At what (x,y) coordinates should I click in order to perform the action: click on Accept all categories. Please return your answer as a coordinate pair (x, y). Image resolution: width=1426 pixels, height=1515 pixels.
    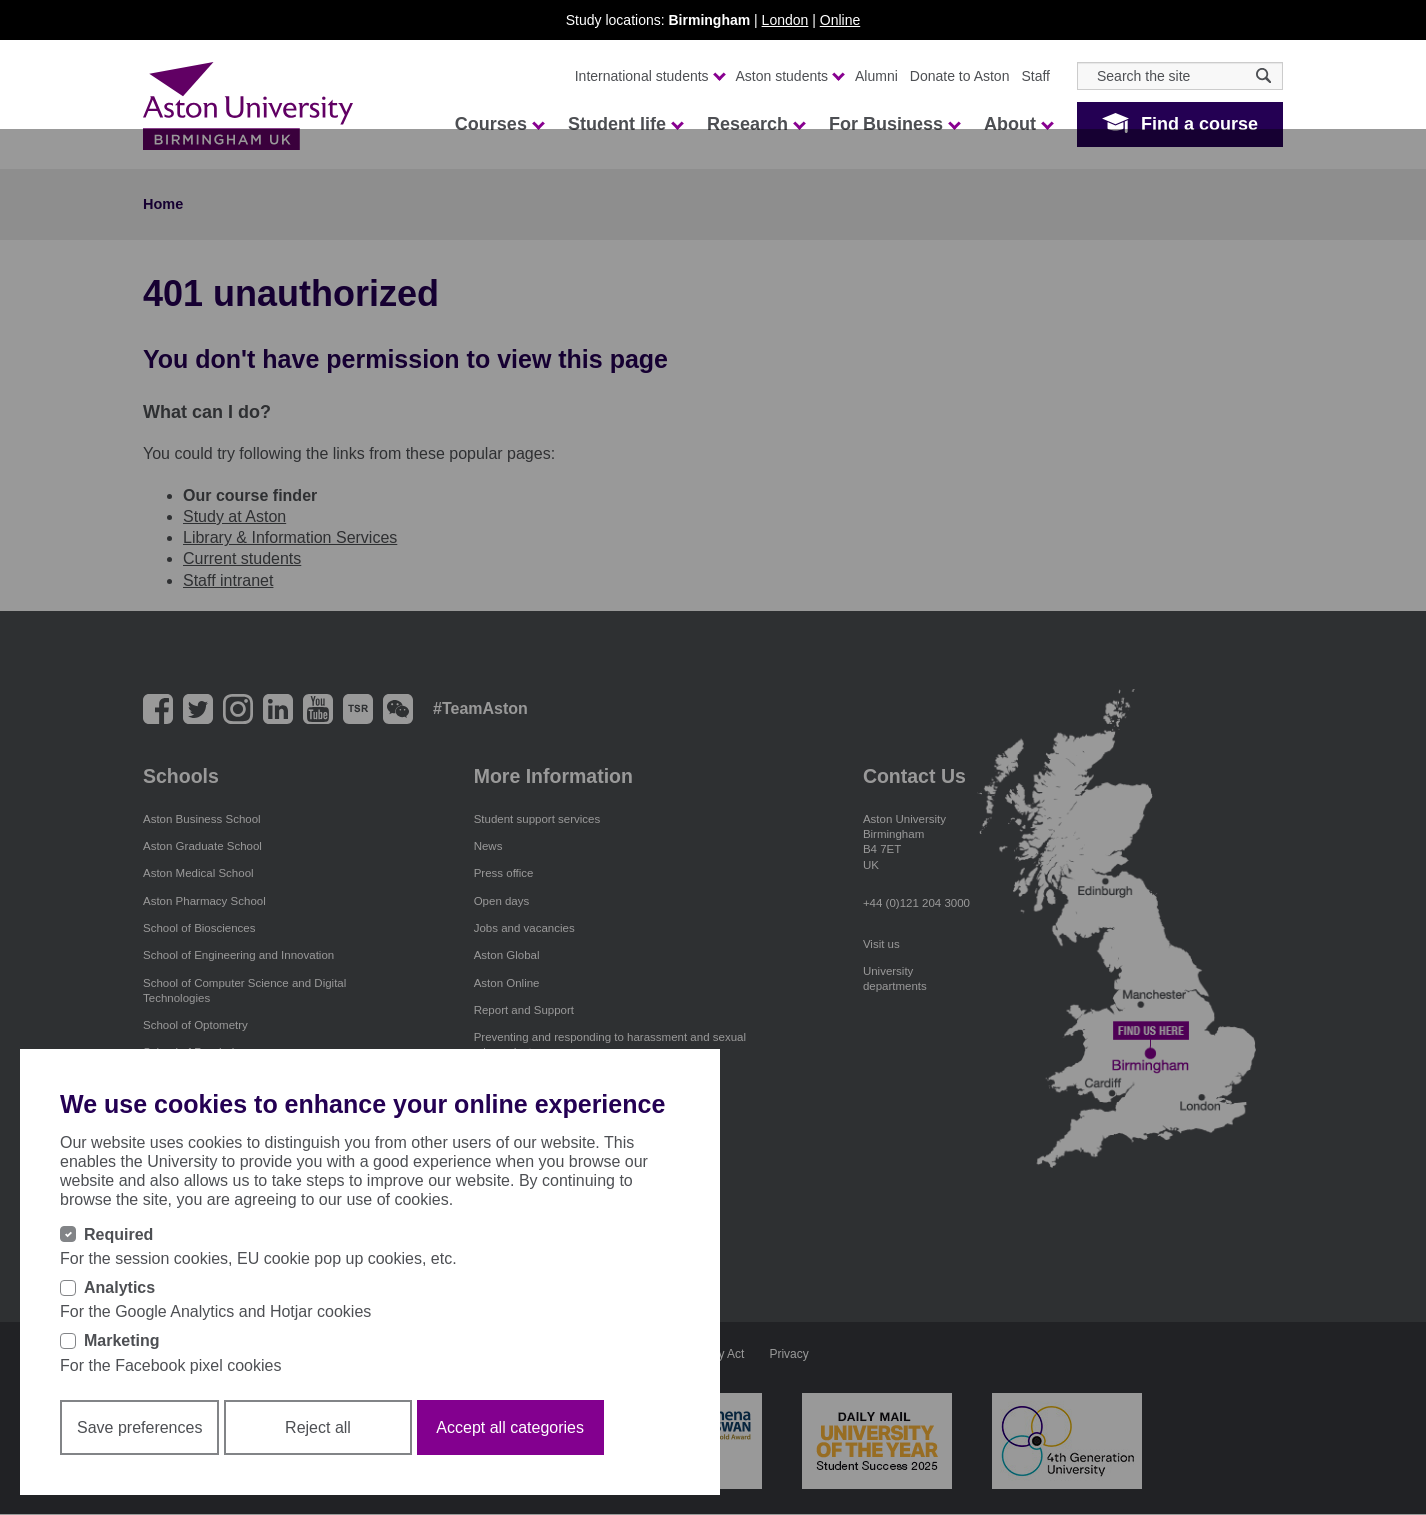
    Looking at the image, I should click on (510, 1427).